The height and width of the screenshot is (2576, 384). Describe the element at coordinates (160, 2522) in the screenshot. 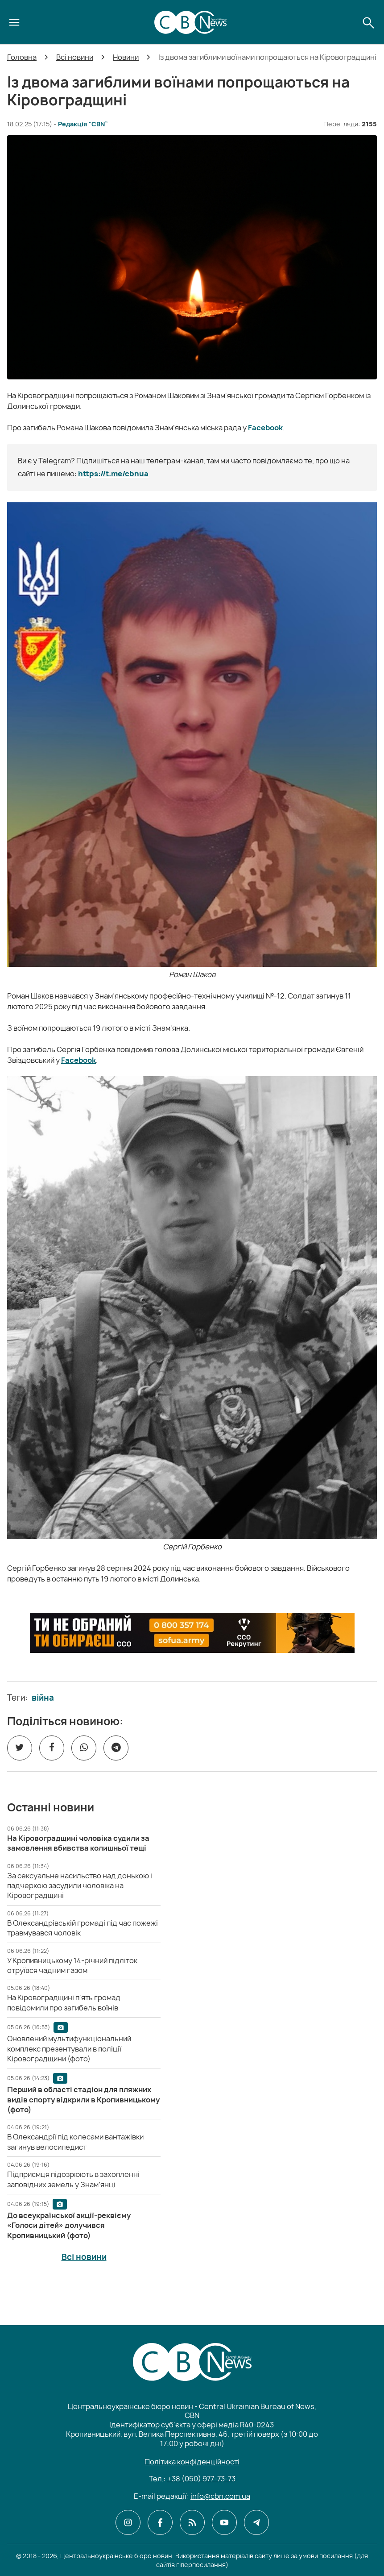

I see `[CBN в facebook]` at that location.